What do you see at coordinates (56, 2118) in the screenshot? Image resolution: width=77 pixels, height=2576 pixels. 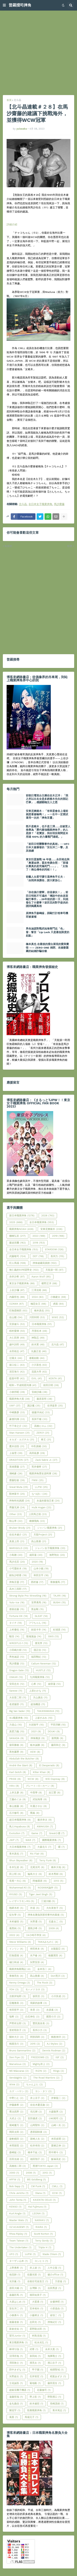 I see `小峠篤司` at bounding box center [56, 2118].